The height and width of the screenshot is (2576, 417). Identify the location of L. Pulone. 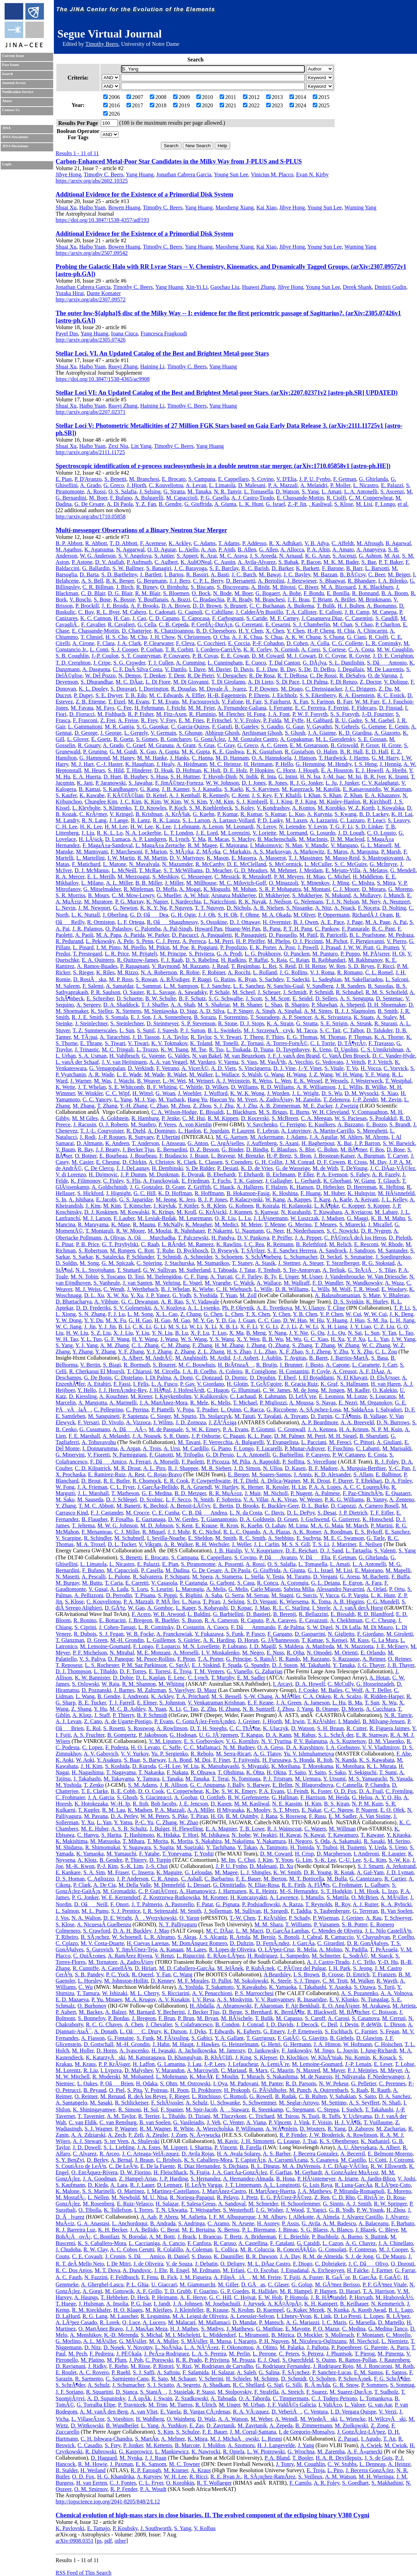
(119, 1576).